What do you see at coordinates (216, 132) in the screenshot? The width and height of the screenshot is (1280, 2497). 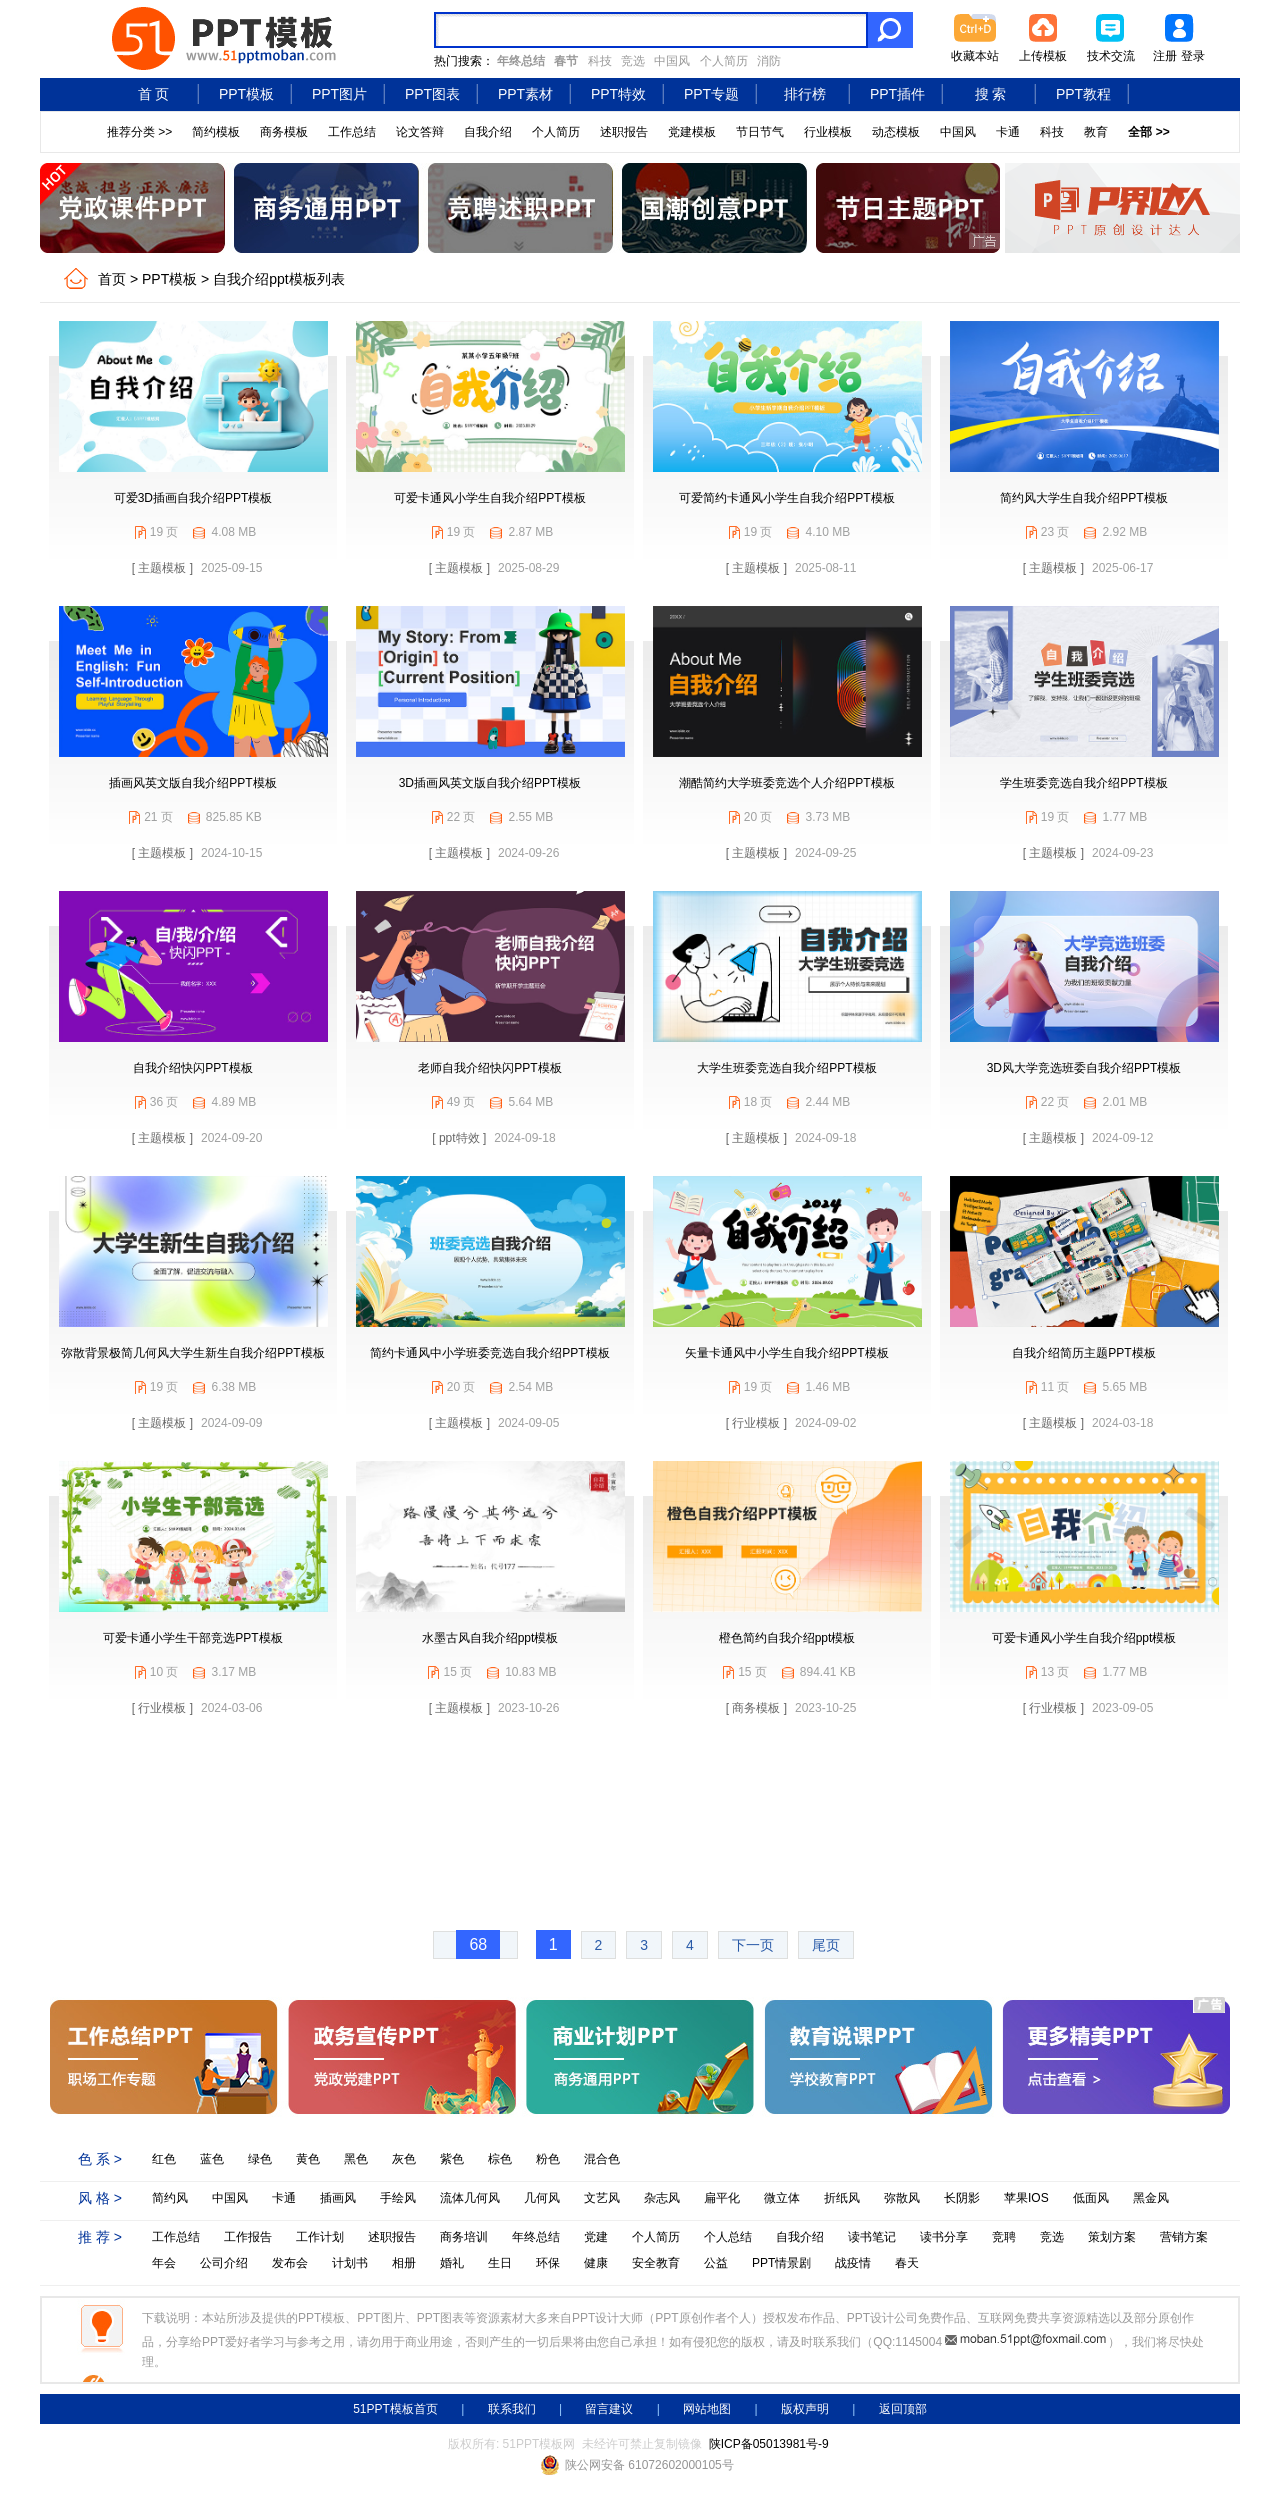 I see `简约模板` at bounding box center [216, 132].